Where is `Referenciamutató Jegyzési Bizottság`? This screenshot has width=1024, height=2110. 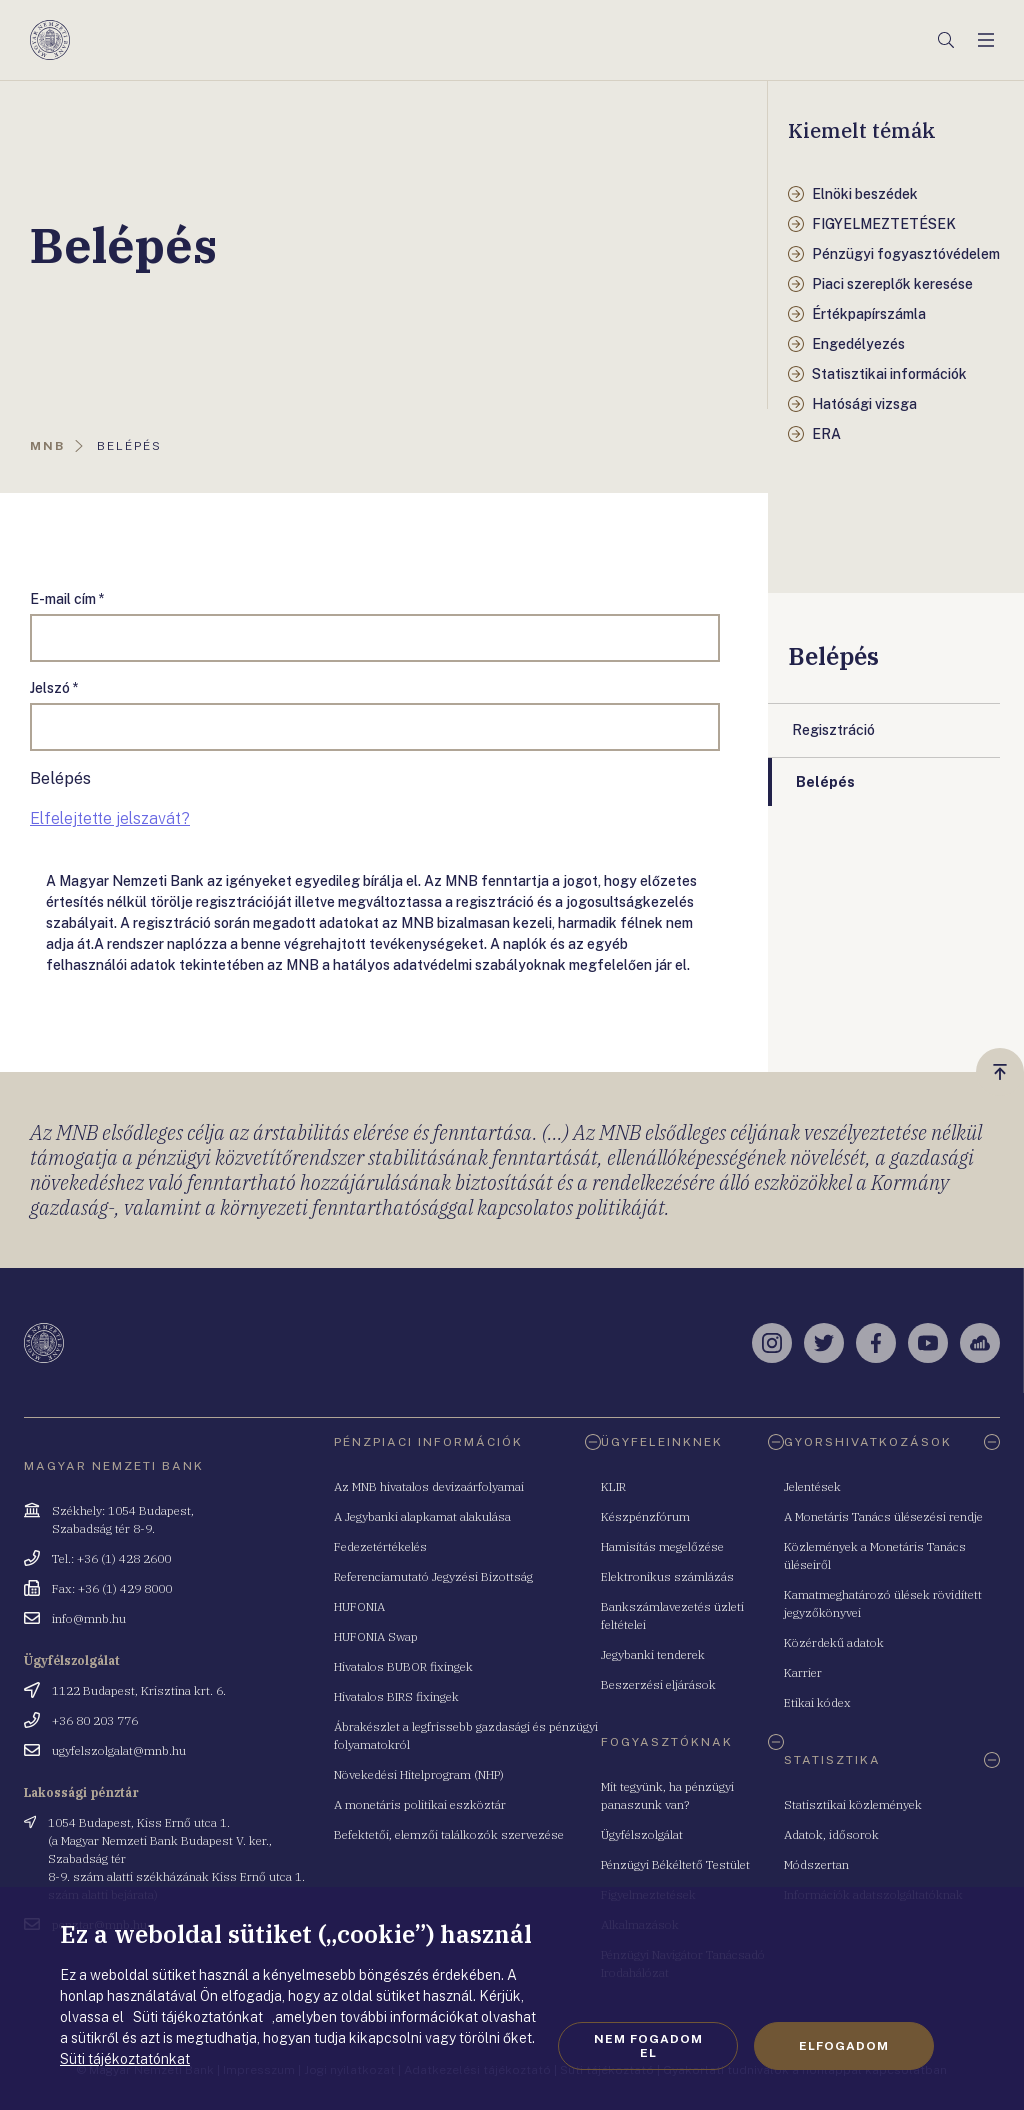 Referenciamutató Jegyzési Bizottság is located at coordinates (433, 1576).